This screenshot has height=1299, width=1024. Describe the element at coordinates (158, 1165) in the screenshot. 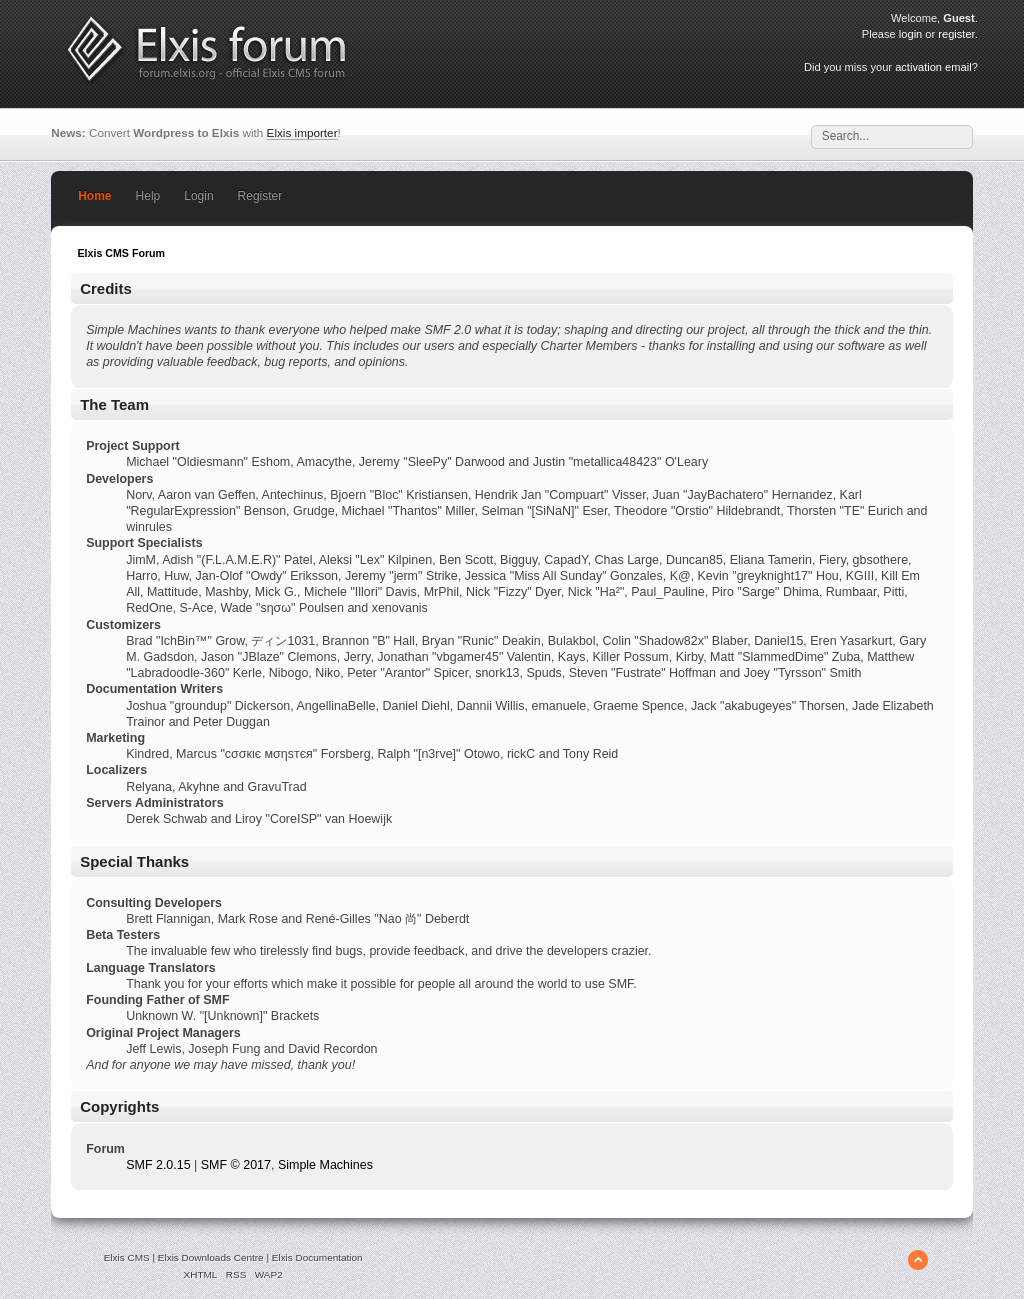

I see `SMF 2.0.15` at that location.